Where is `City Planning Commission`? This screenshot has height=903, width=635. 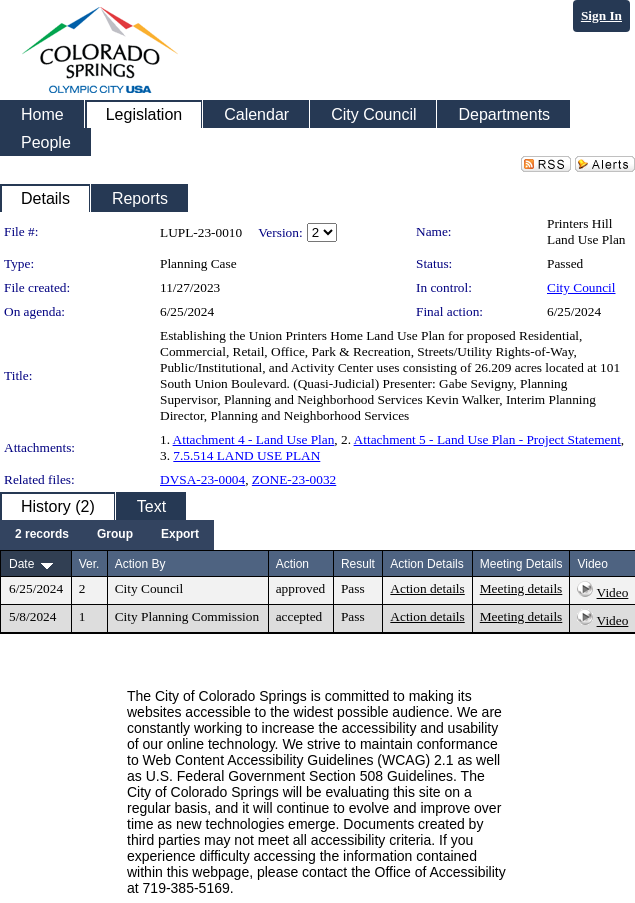
City Planning Commission is located at coordinates (187, 616).